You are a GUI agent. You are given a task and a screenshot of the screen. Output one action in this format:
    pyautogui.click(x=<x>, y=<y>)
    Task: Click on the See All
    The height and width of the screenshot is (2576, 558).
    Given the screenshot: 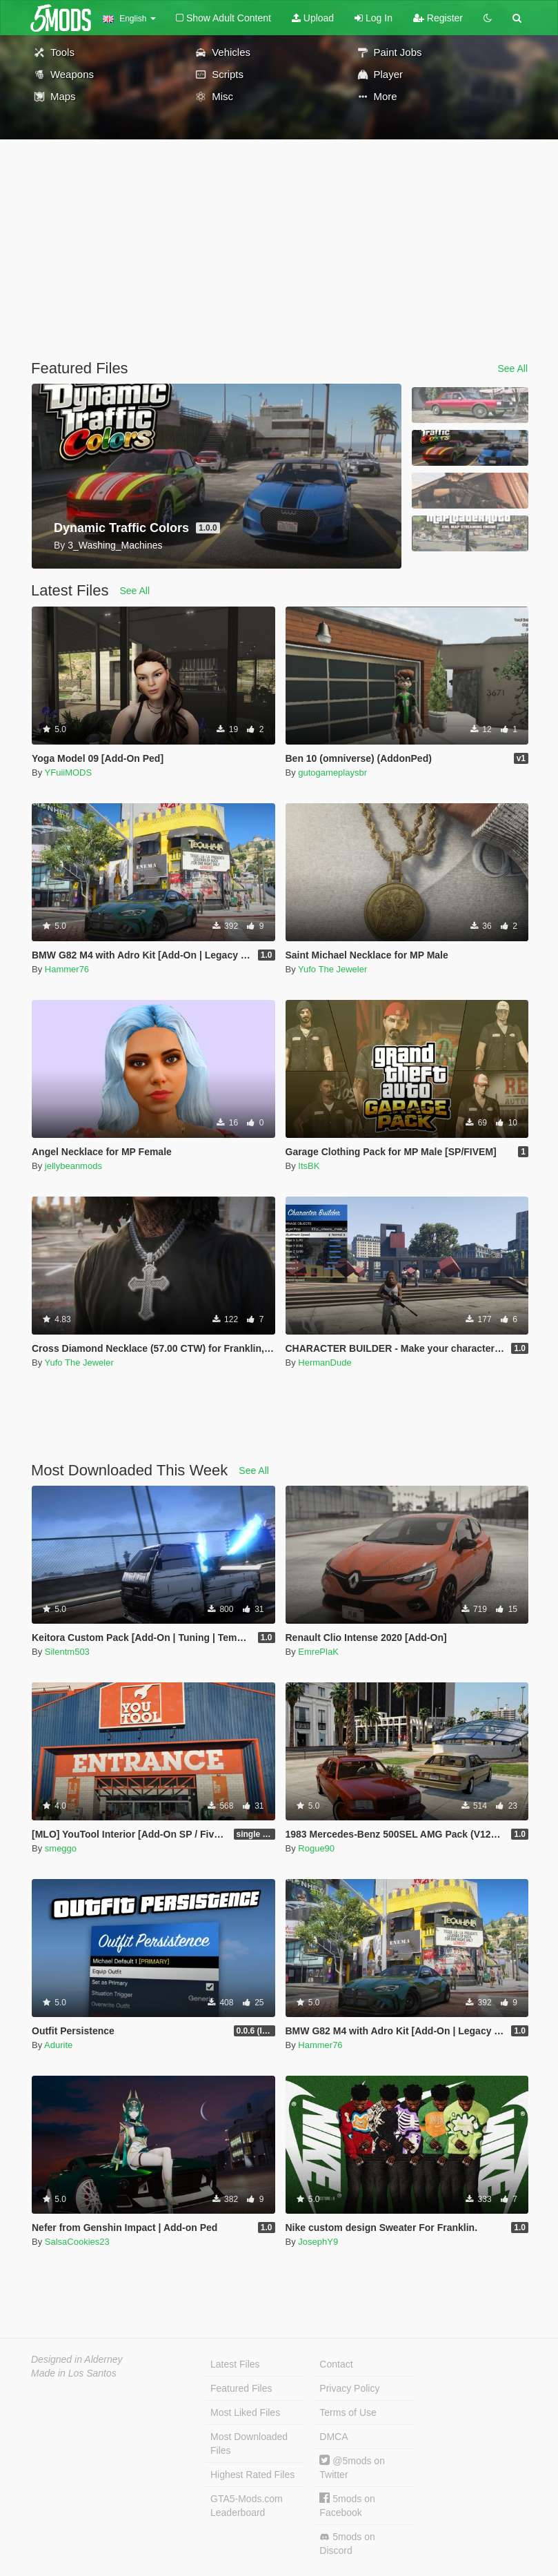 What is the action you would take?
    pyautogui.click(x=512, y=368)
    